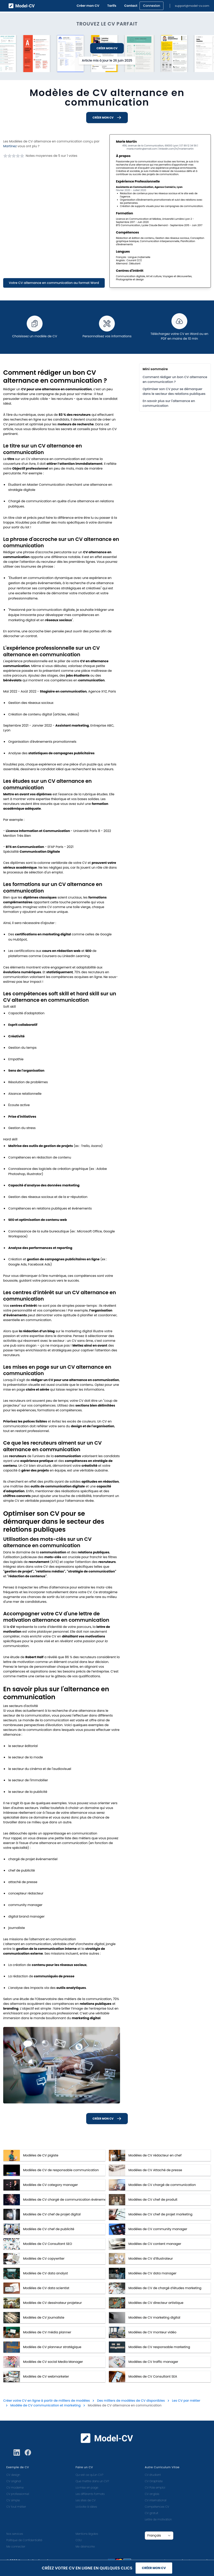 This screenshot has height=2576, width=214. What do you see at coordinates (130, 5) in the screenshot?
I see `Contact` at bounding box center [130, 5].